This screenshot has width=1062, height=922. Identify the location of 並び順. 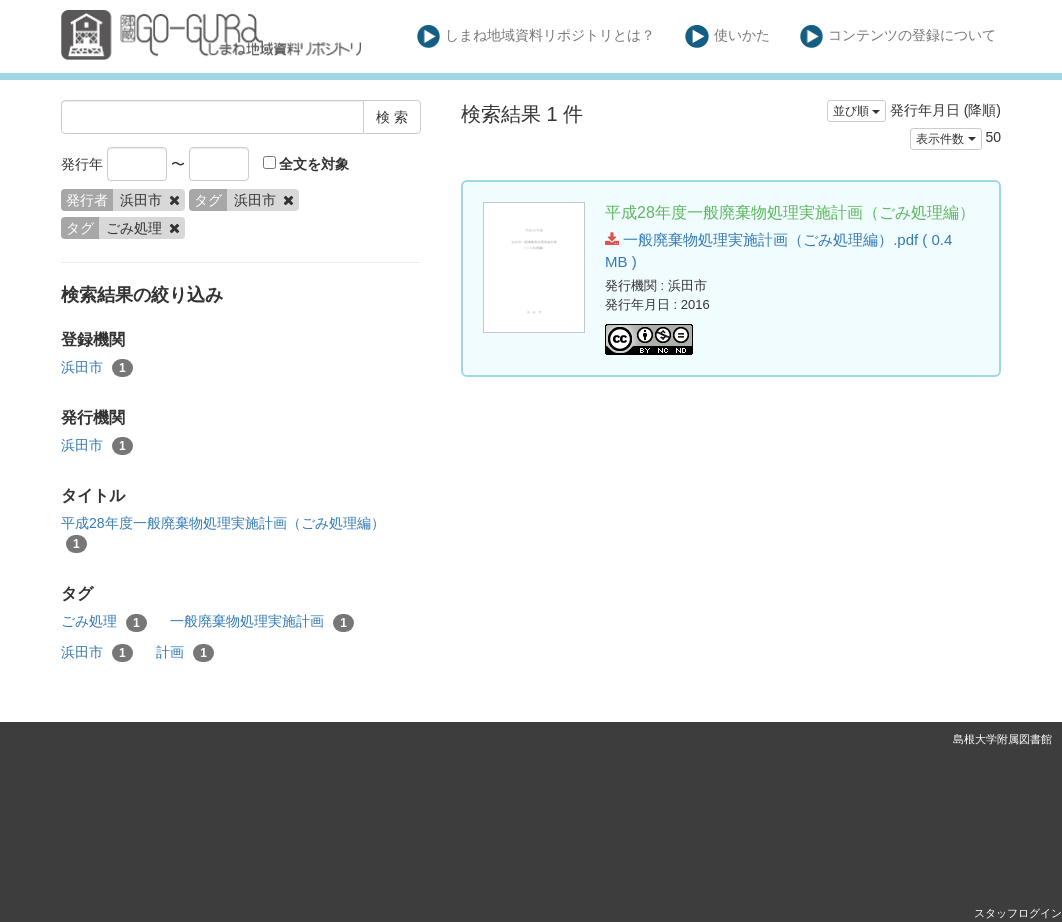
(856, 111).